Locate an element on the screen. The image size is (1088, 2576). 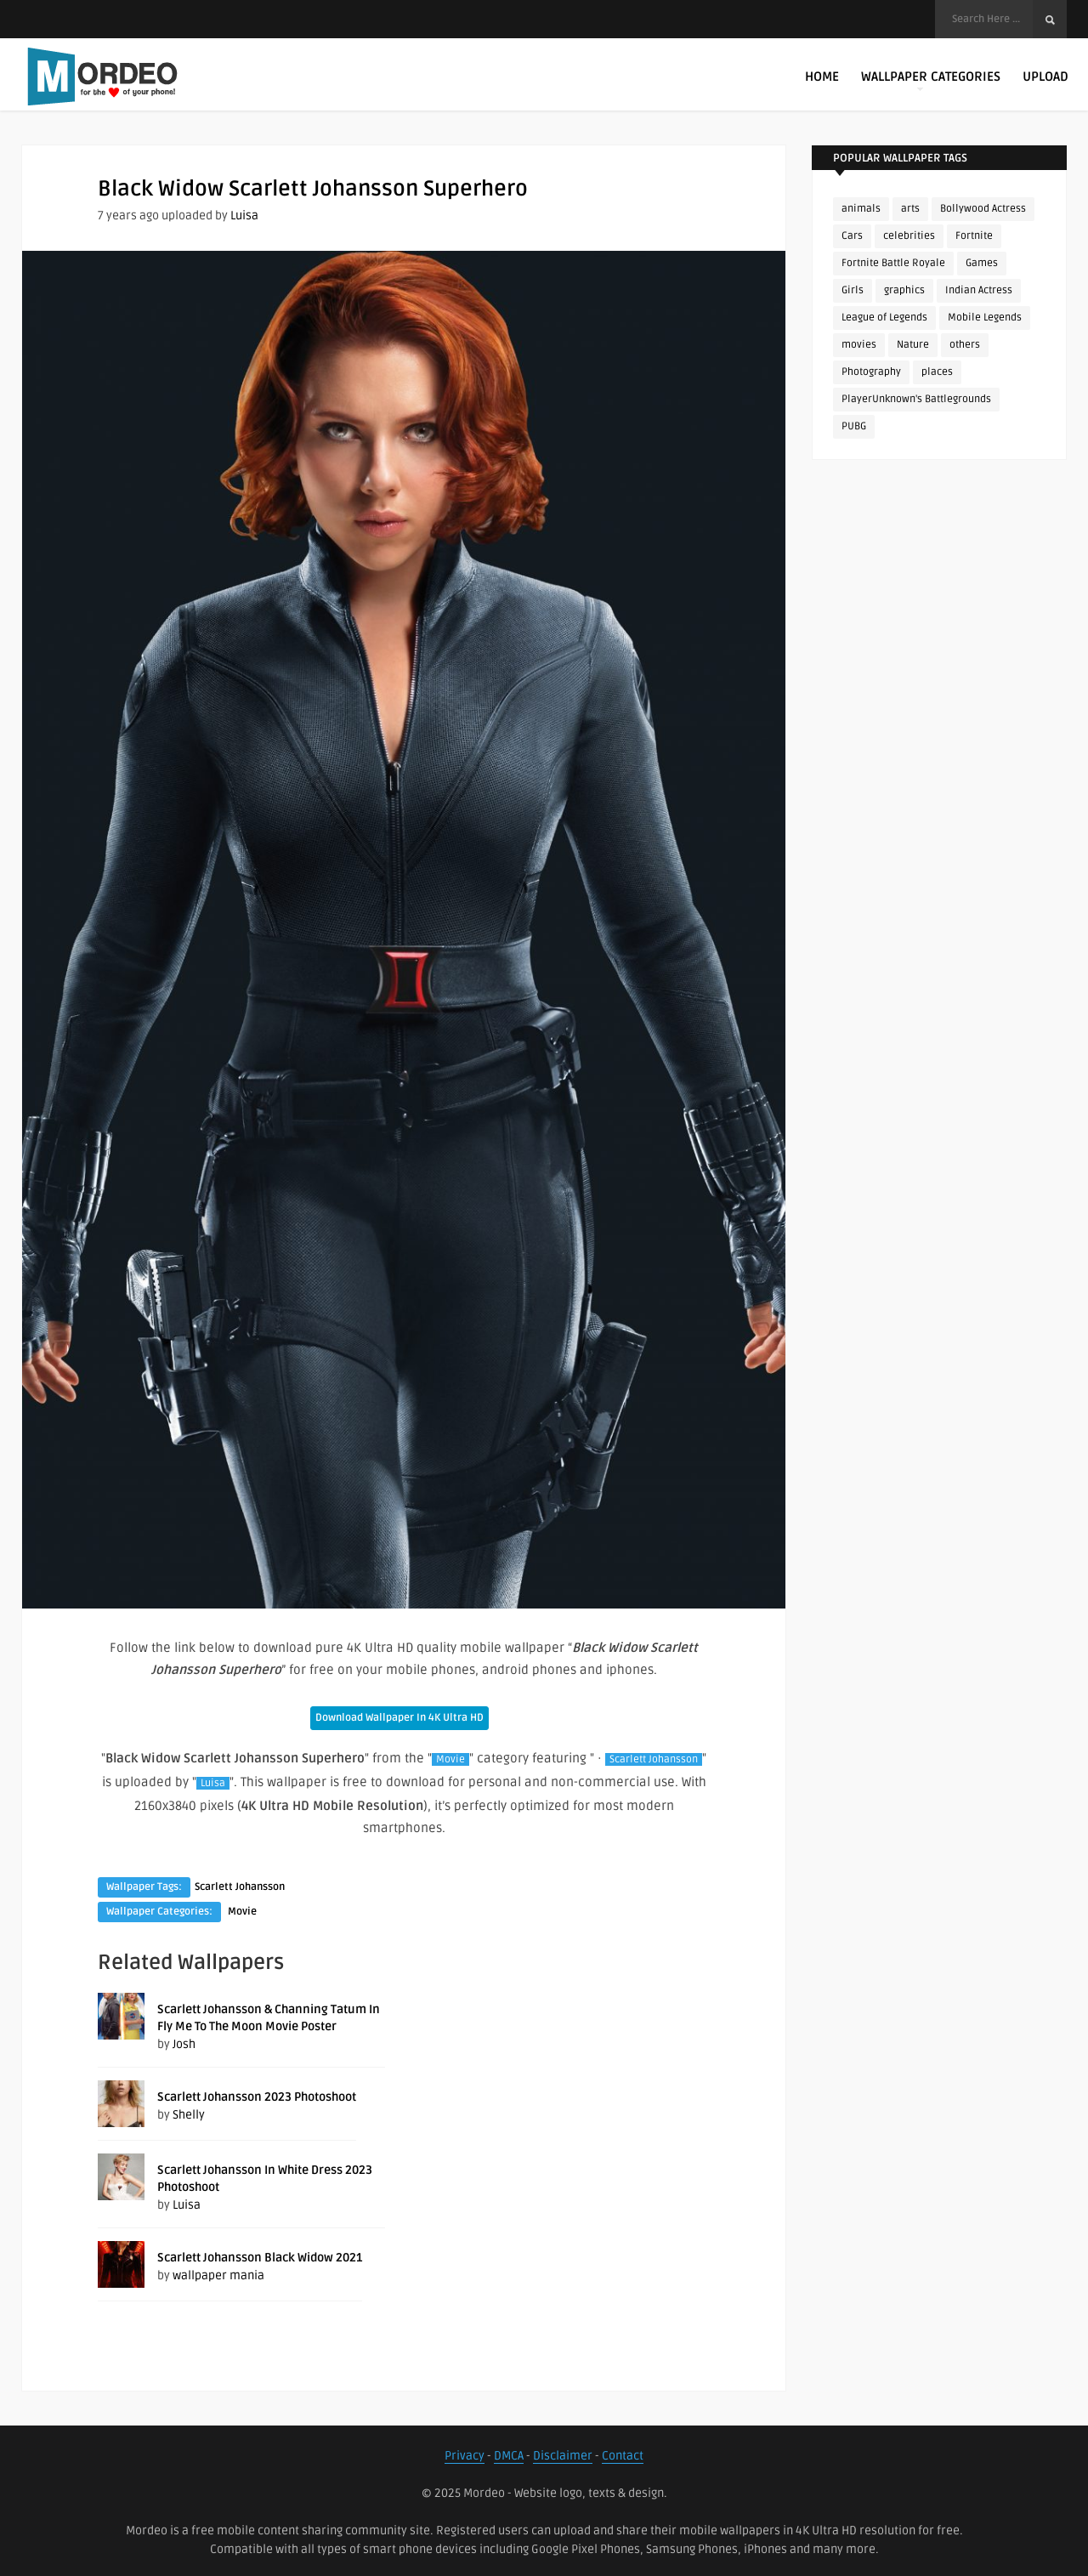
Wallpaper Categories is located at coordinates (930, 80).